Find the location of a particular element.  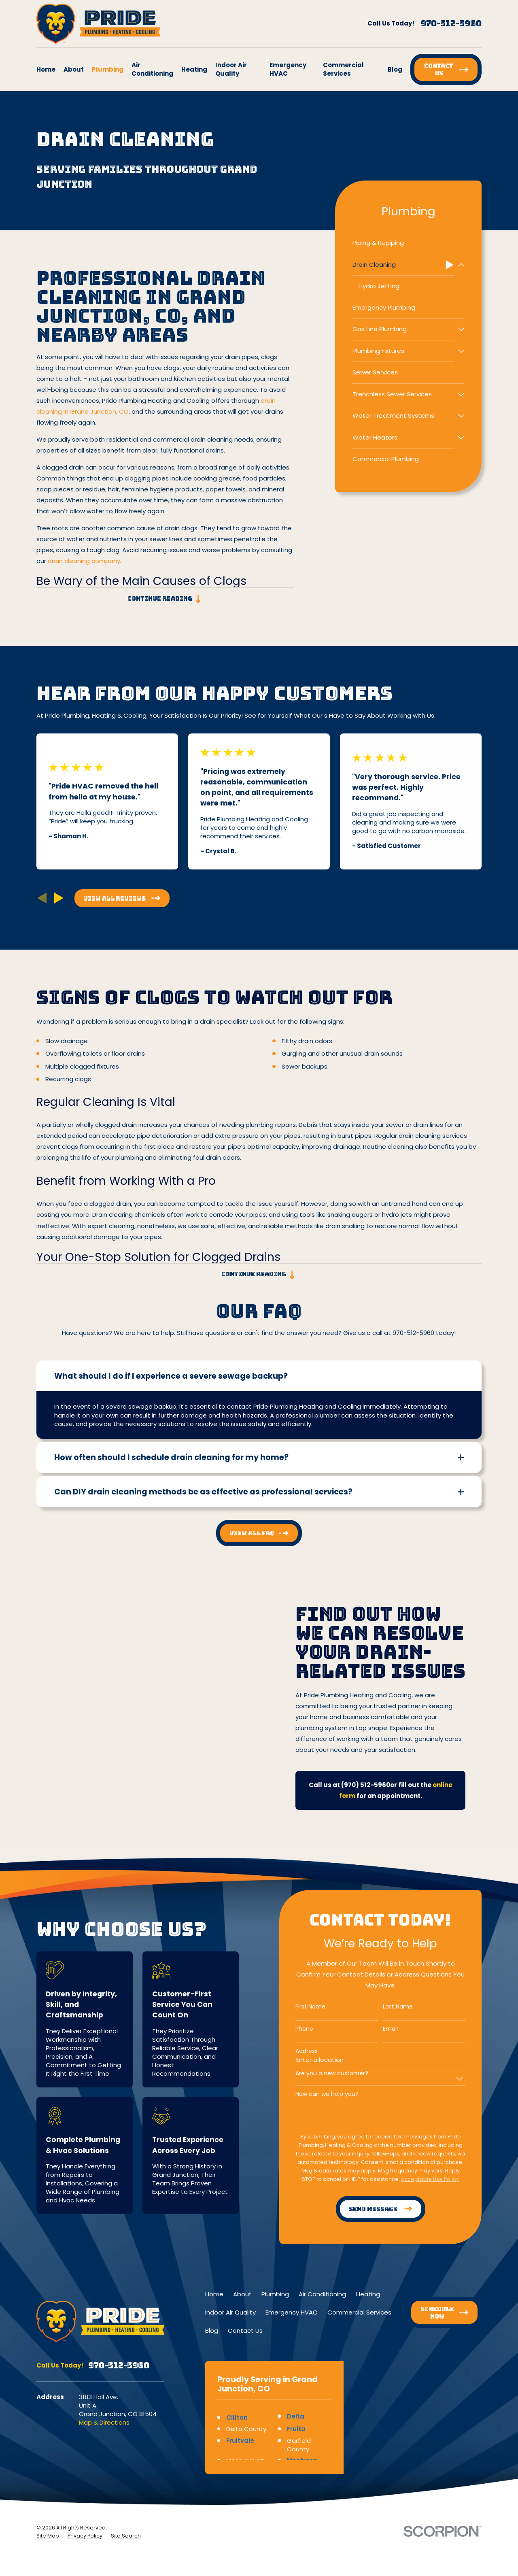

Blog is located at coordinates (211, 2330).